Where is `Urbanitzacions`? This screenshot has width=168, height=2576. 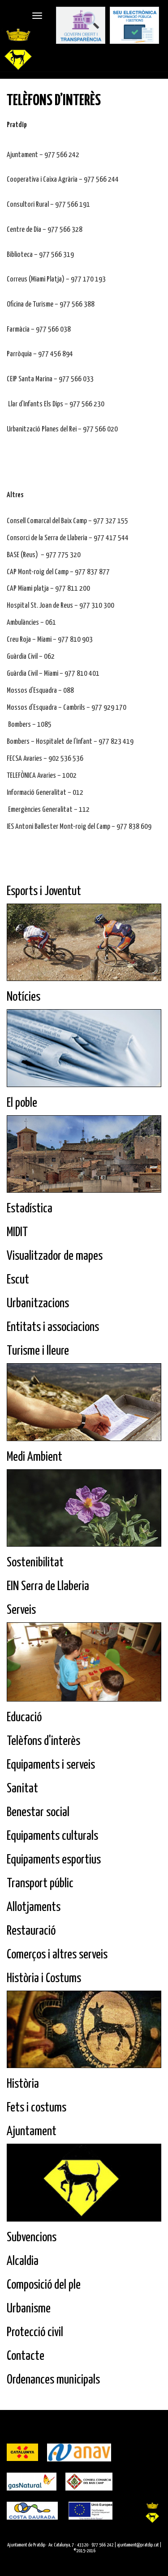
Urbanitzacions is located at coordinates (38, 1303).